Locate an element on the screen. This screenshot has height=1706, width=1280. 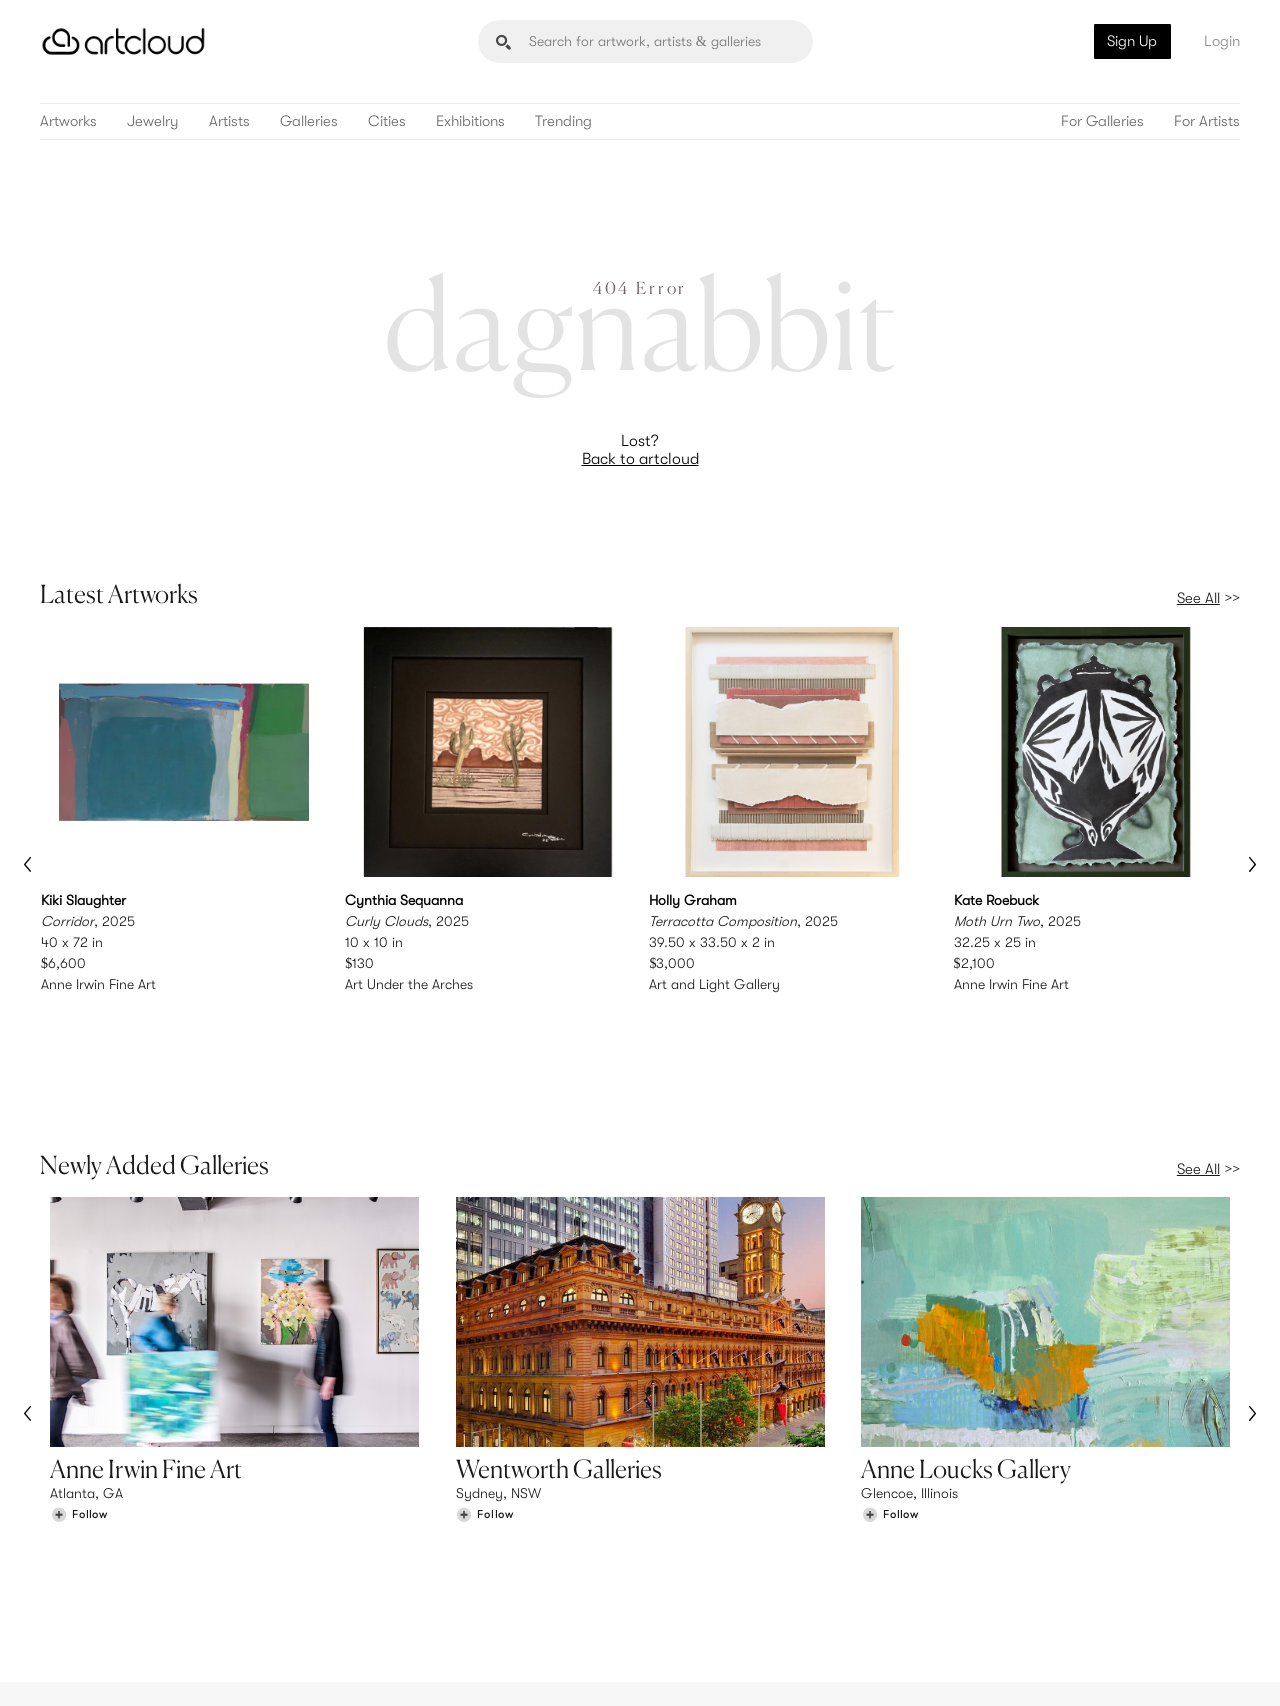
[Instagram] is located at coordinates (975, 1667).